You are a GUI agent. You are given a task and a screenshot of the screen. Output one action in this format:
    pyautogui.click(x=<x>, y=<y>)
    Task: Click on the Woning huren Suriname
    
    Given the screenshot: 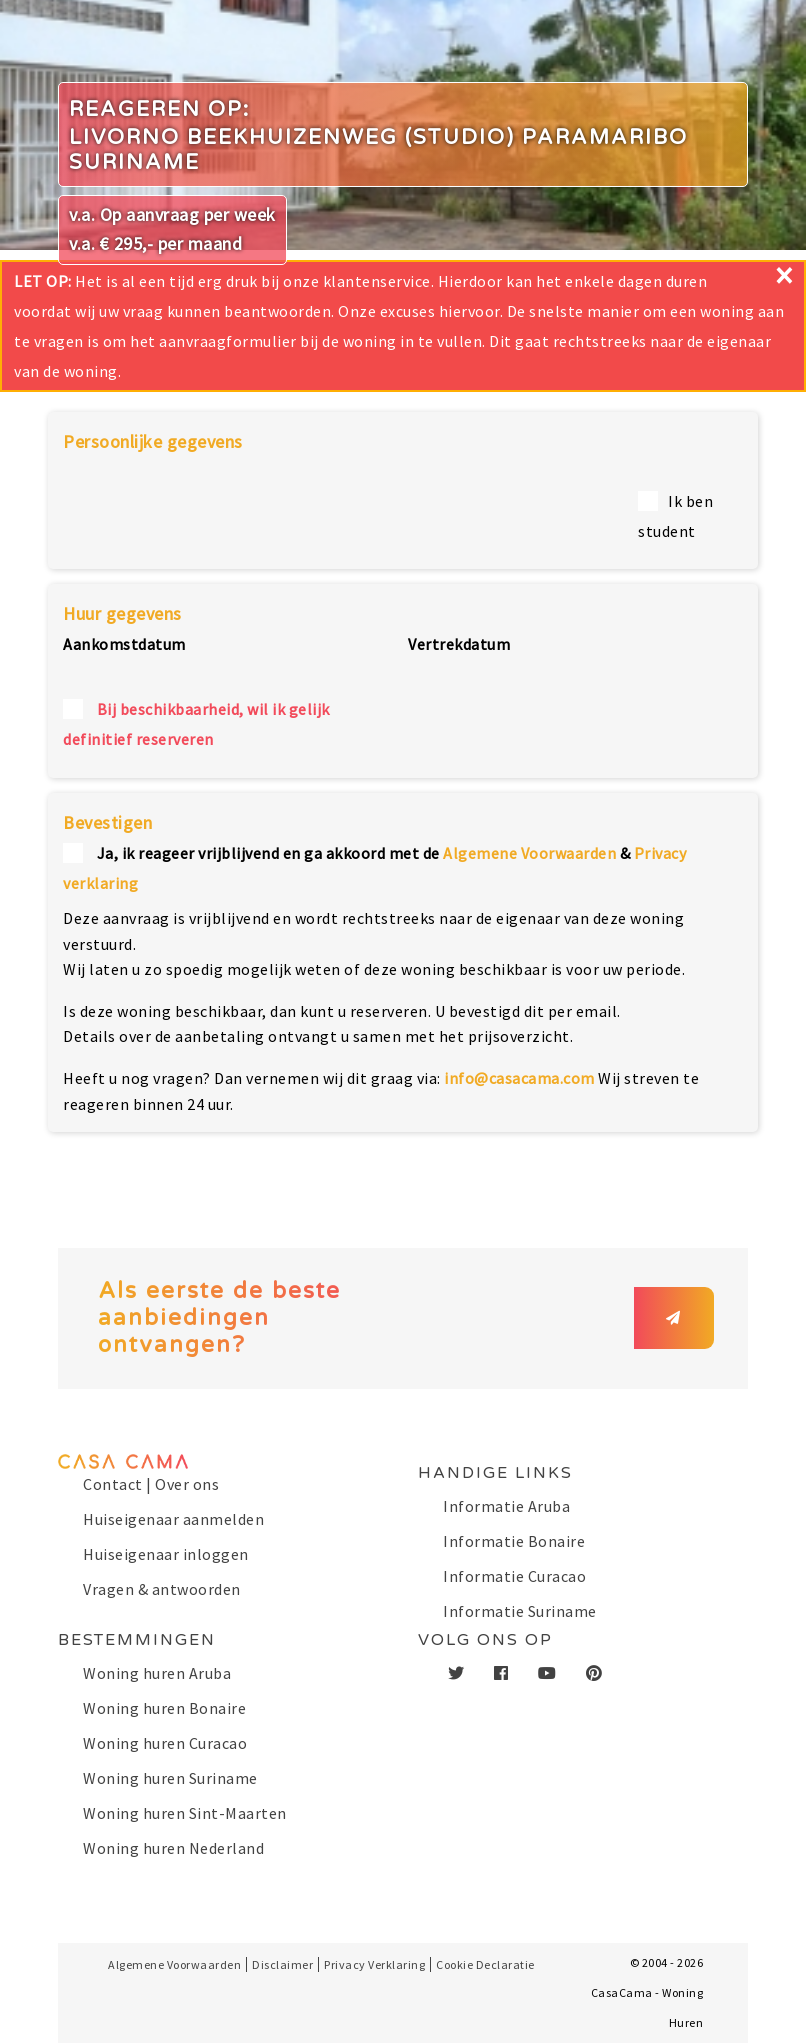 What is the action you would take?
    pyautogui.click(x=170, y=1778)
    